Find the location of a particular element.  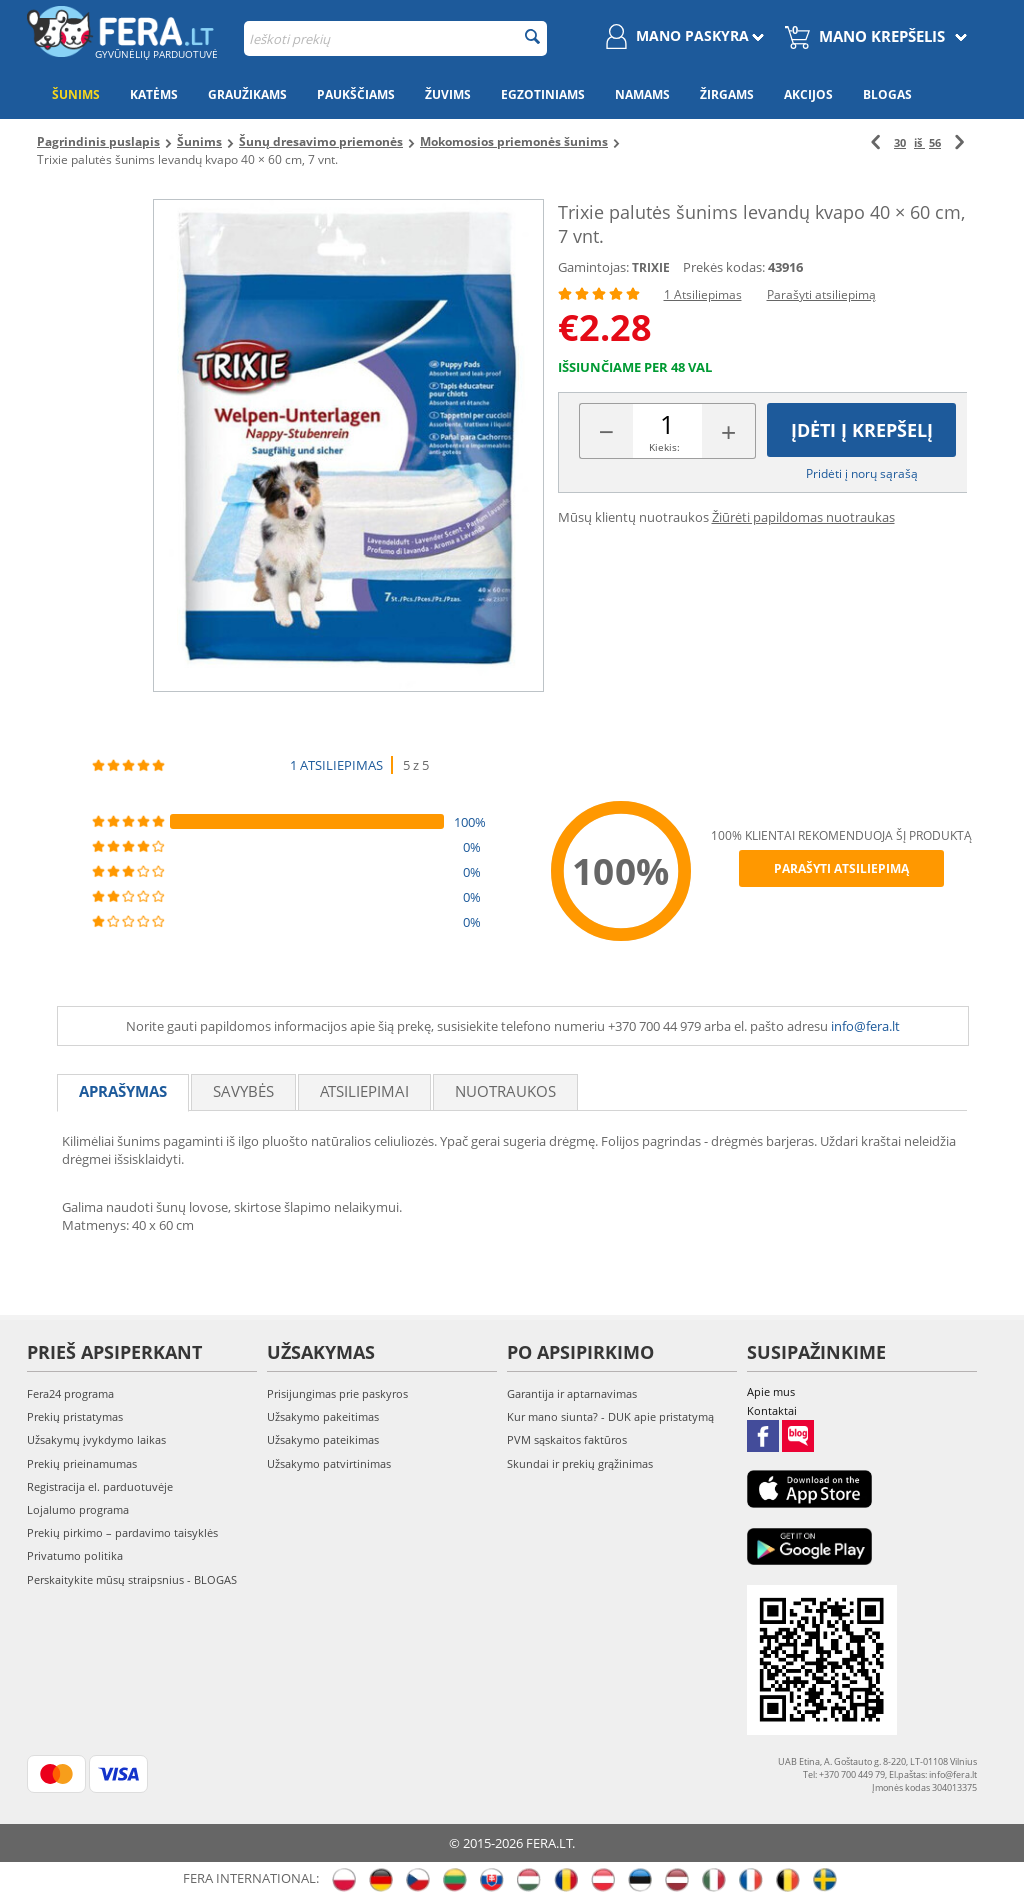

Žirgams is located at coordinates (727, 94).